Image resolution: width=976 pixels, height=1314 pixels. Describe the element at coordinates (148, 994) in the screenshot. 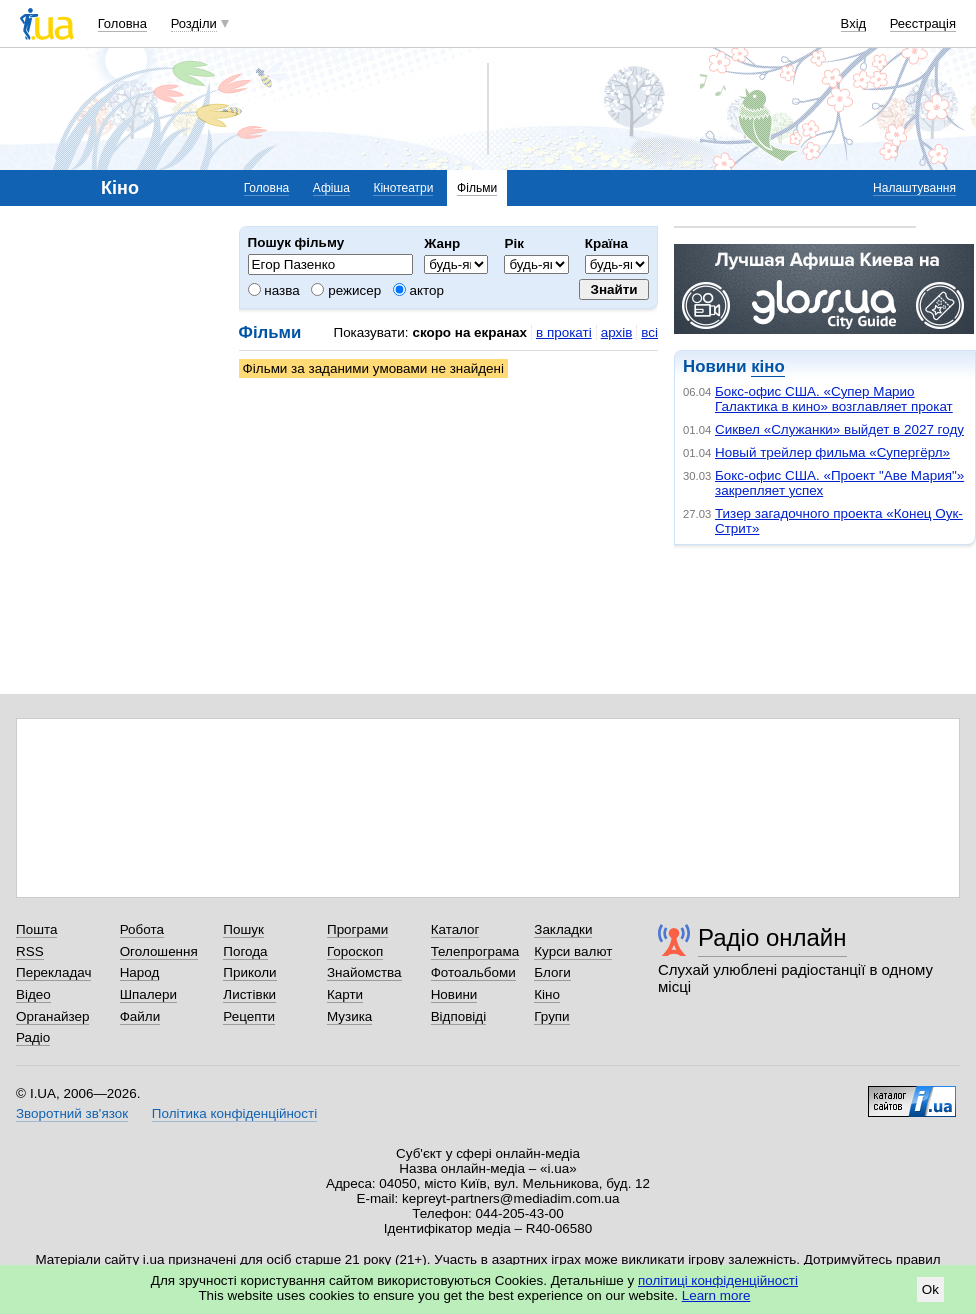

I see `Шпалери` at that location.